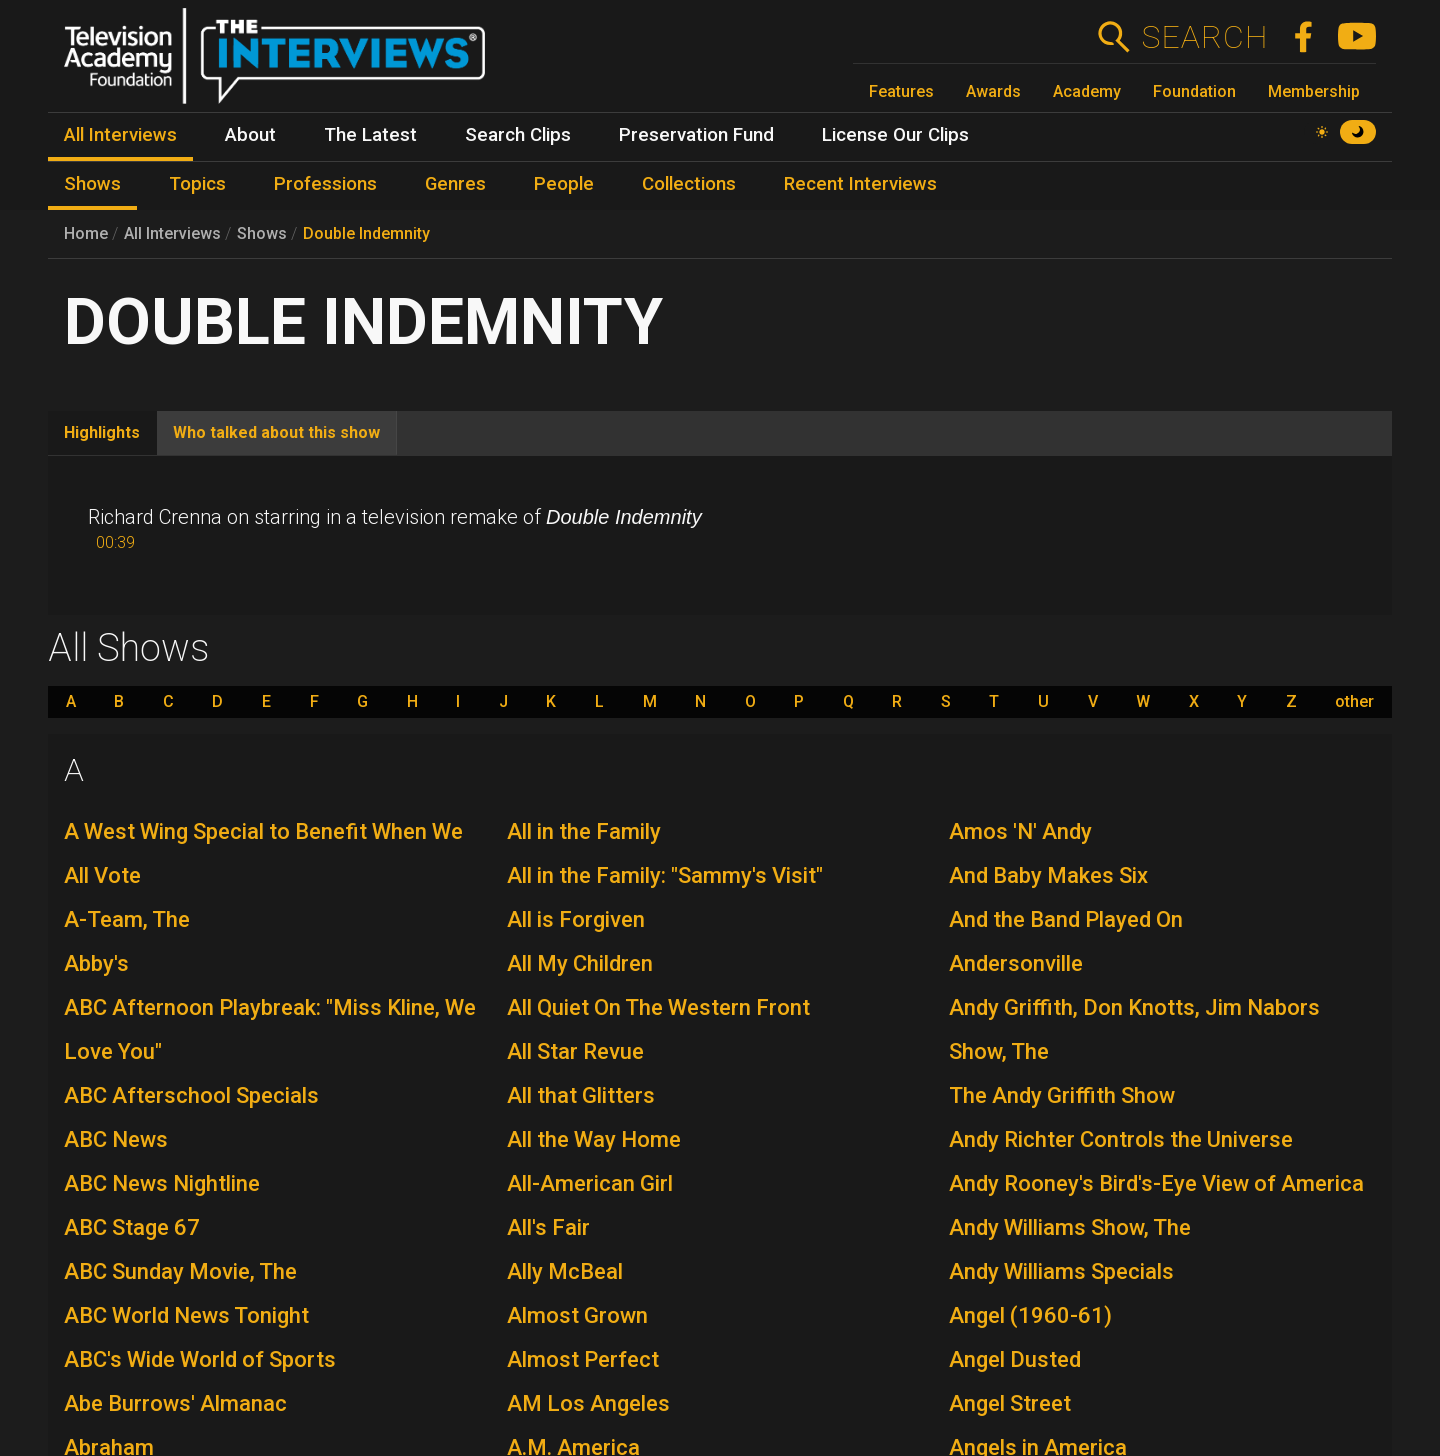 This screenshot has height=1456, width=1440. What do you see at coordinates (565, 1271) in the screenshot?
I see `Ally McBeal` at bounding box center [565, 1271].